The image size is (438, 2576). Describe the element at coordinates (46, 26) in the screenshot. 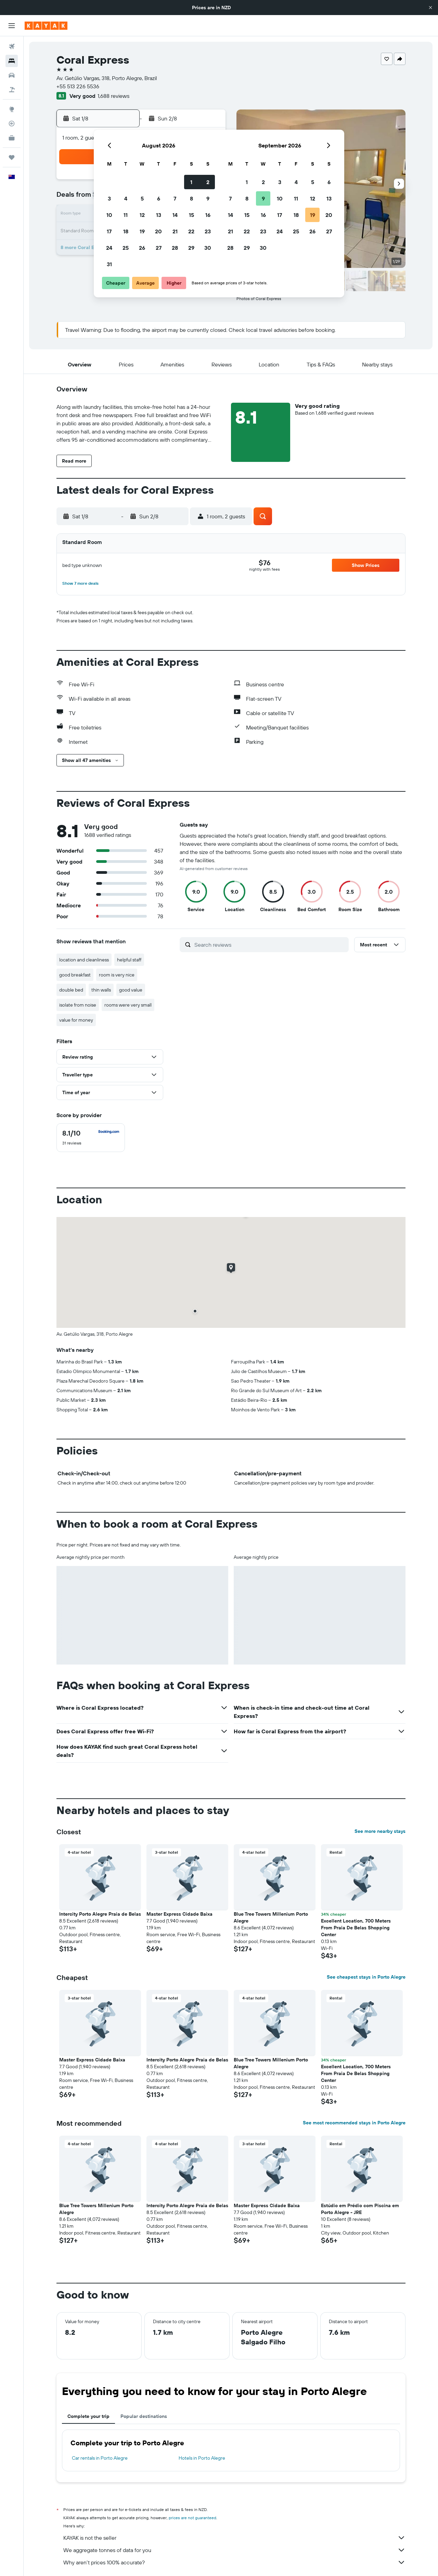

I see `[Go to the kayak homepage]` at that location.